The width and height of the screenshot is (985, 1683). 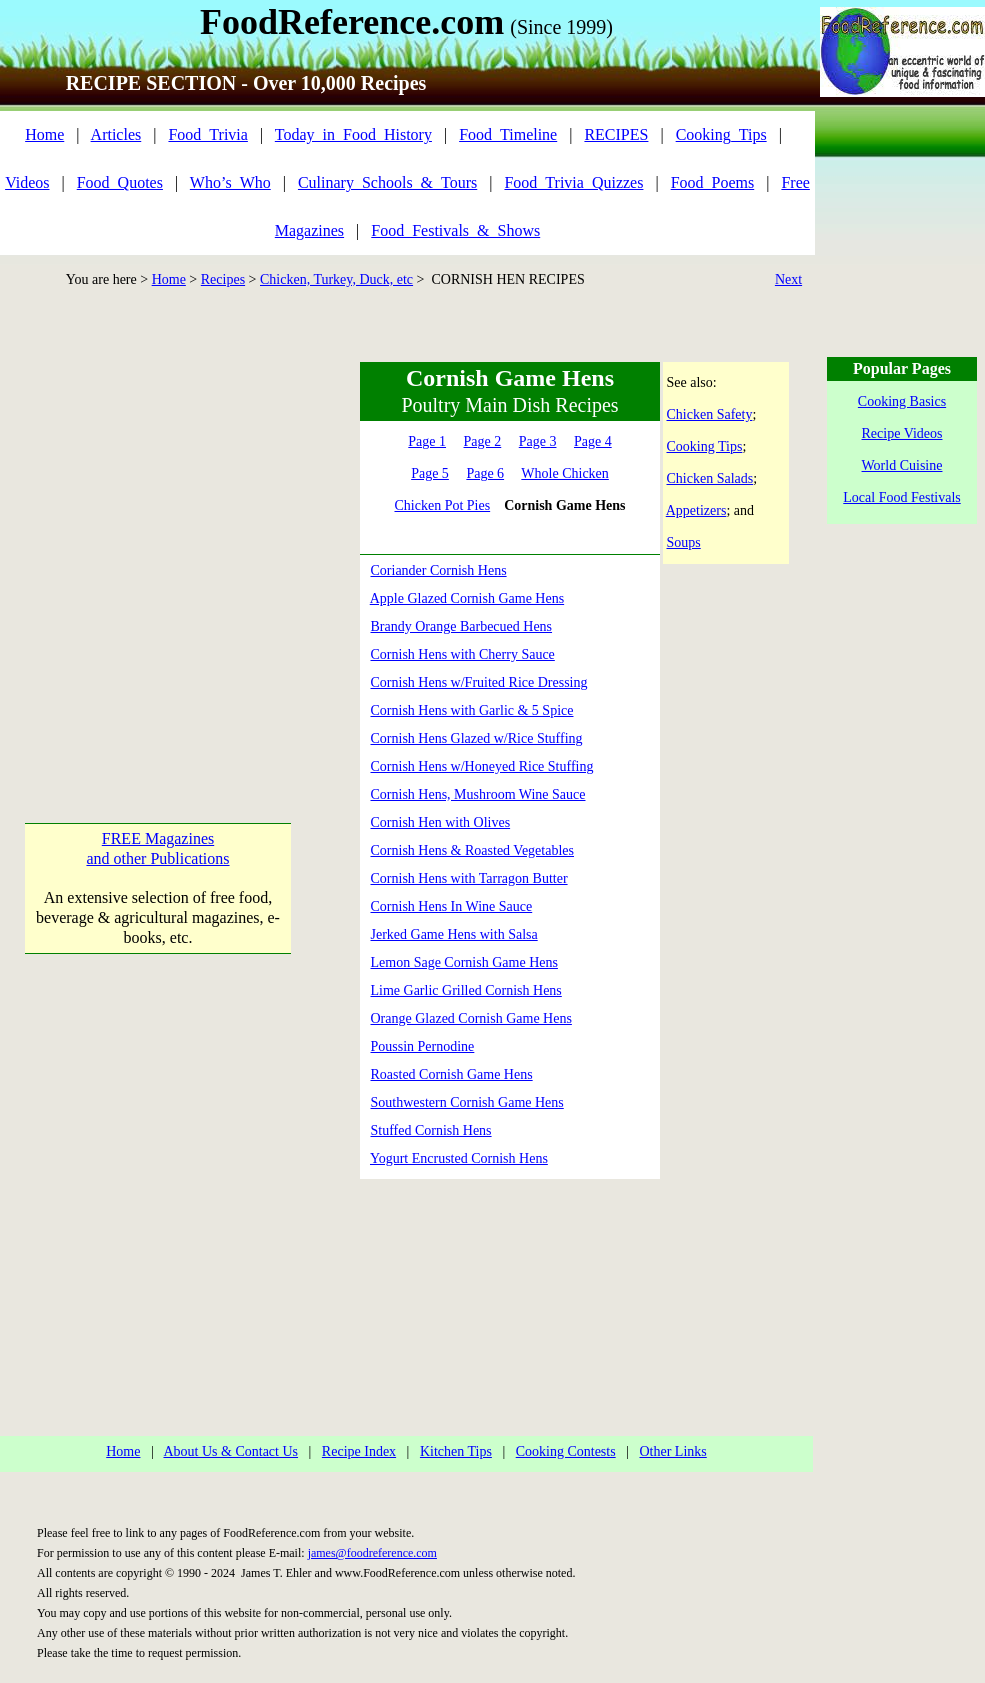 I want to click on About Us & Contact Us, so click(x=230, y=1451).